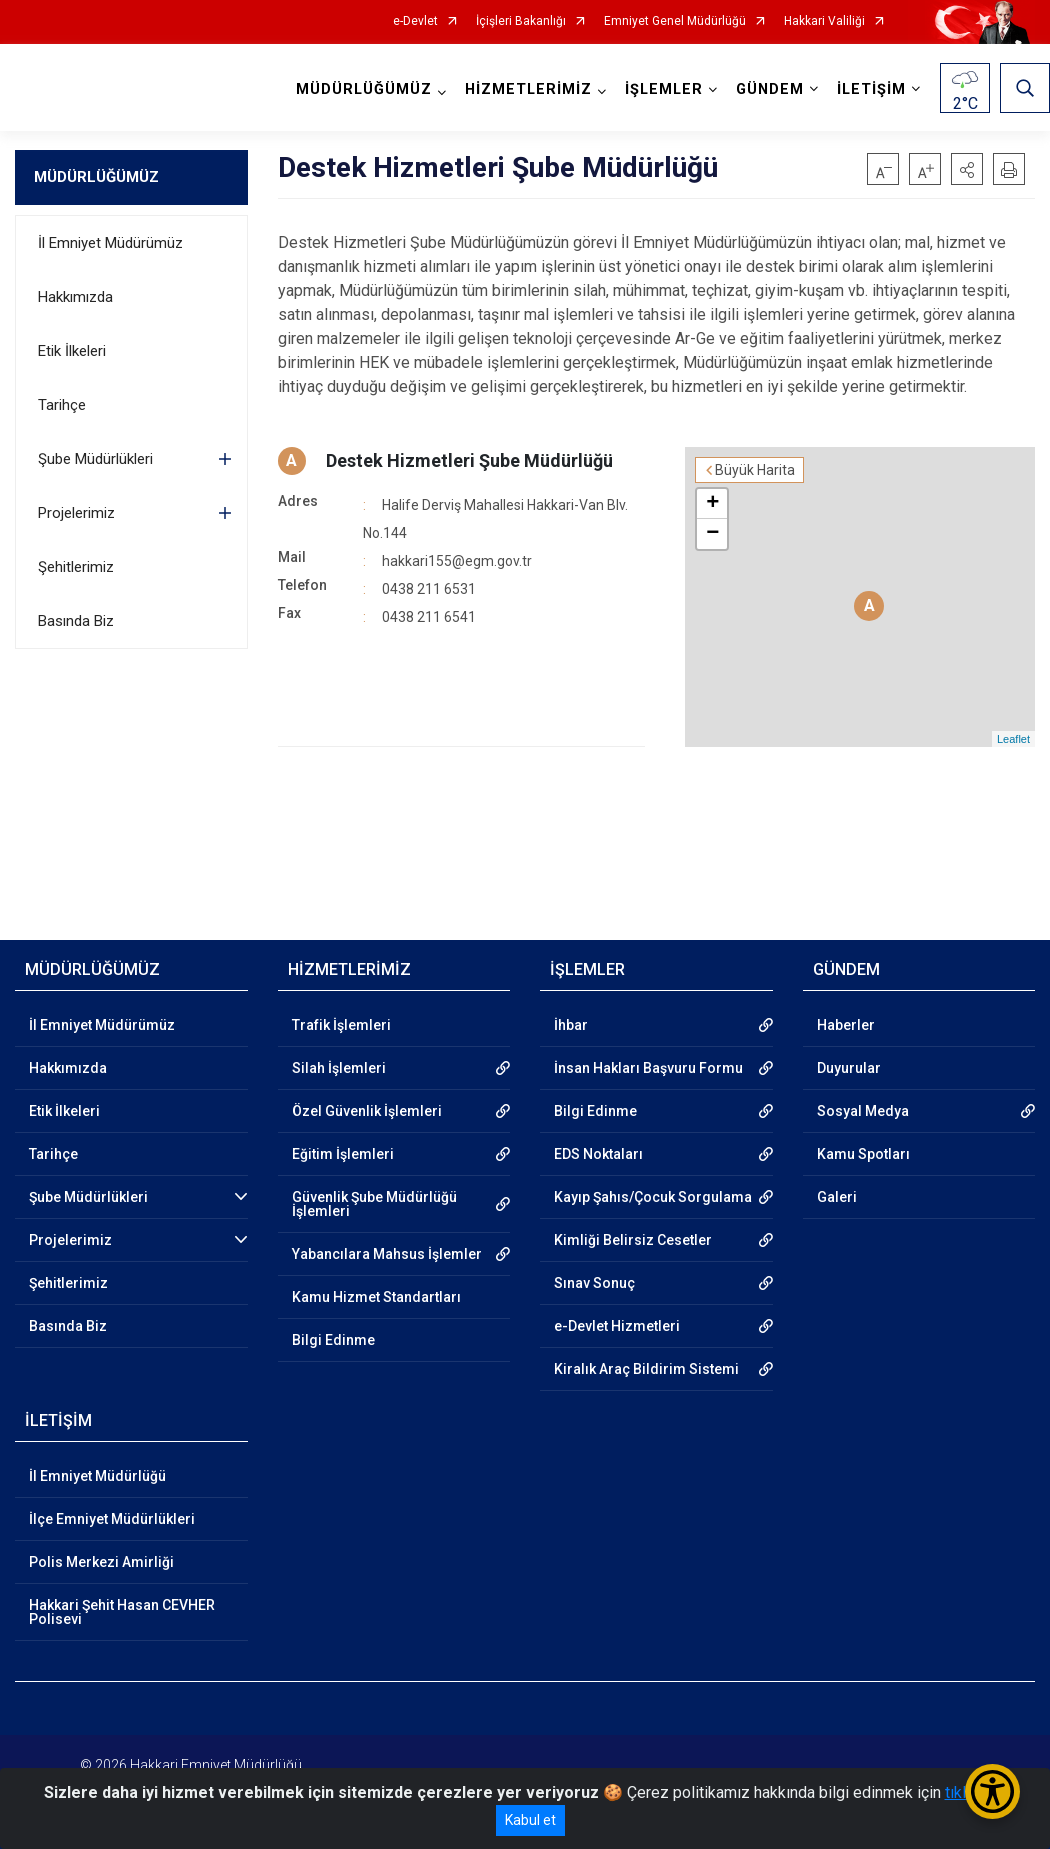 Image resolution: width=1050 pixels, height=1849 pixels. What do you see at coordinates (76, 513) in the screenshot?
I see `Projelerimiz` at bounding box center [76, 513].